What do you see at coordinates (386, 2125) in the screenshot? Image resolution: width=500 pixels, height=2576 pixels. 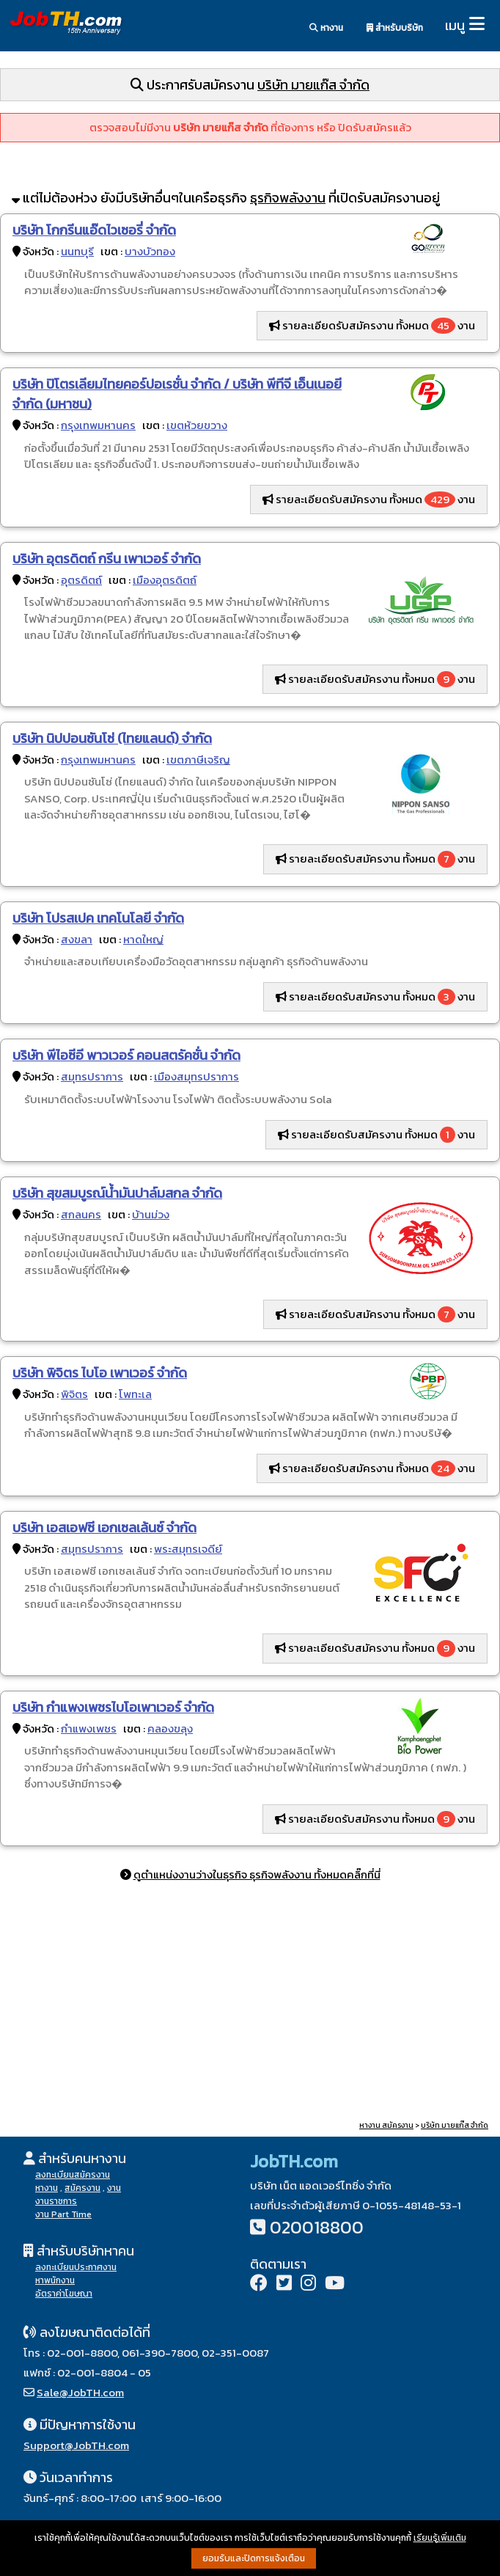 I see `หางาน สมัครงาน` at bounding box center [386, 2125].